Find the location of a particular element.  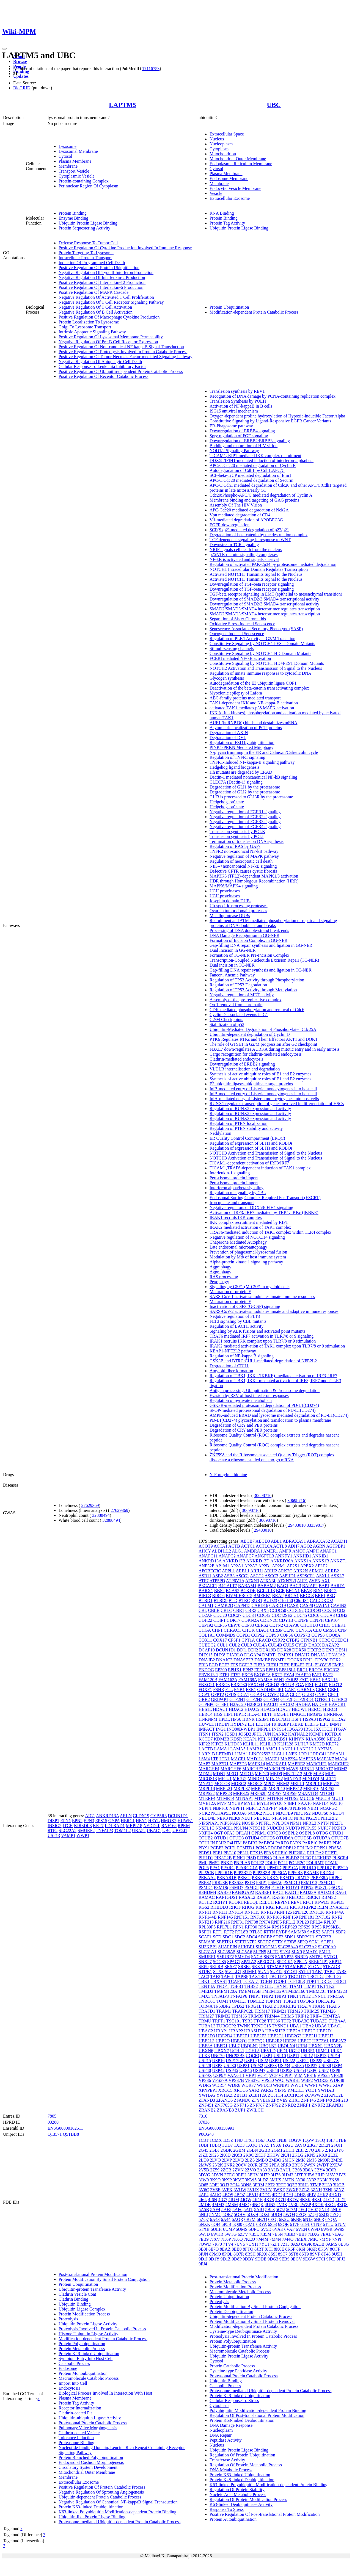

Modification-dependent Protein Catabolic Process is located at coordinates (254, 312).